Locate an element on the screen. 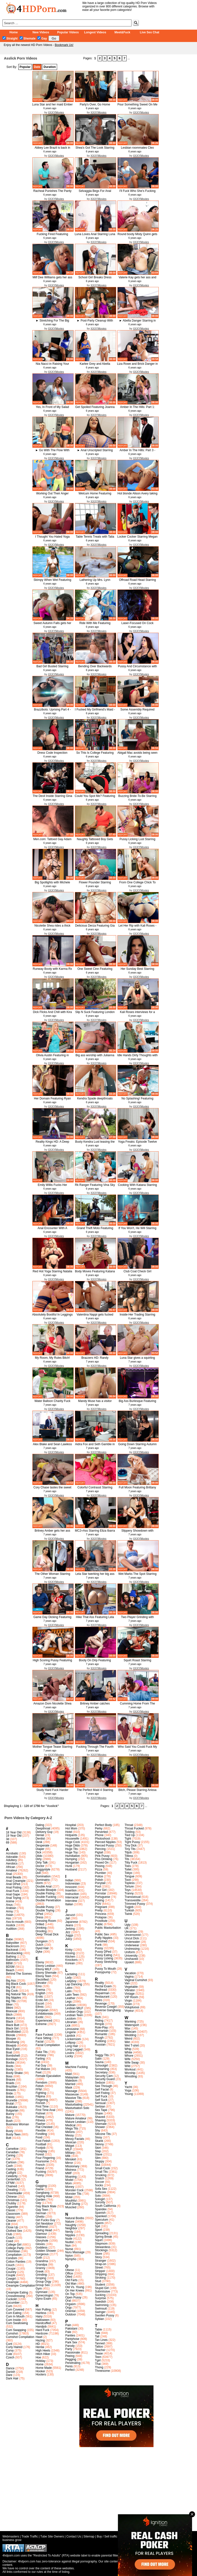 The height and width of the screenshot is (2576, 197). Husband is located at coordinates (71, 1869).